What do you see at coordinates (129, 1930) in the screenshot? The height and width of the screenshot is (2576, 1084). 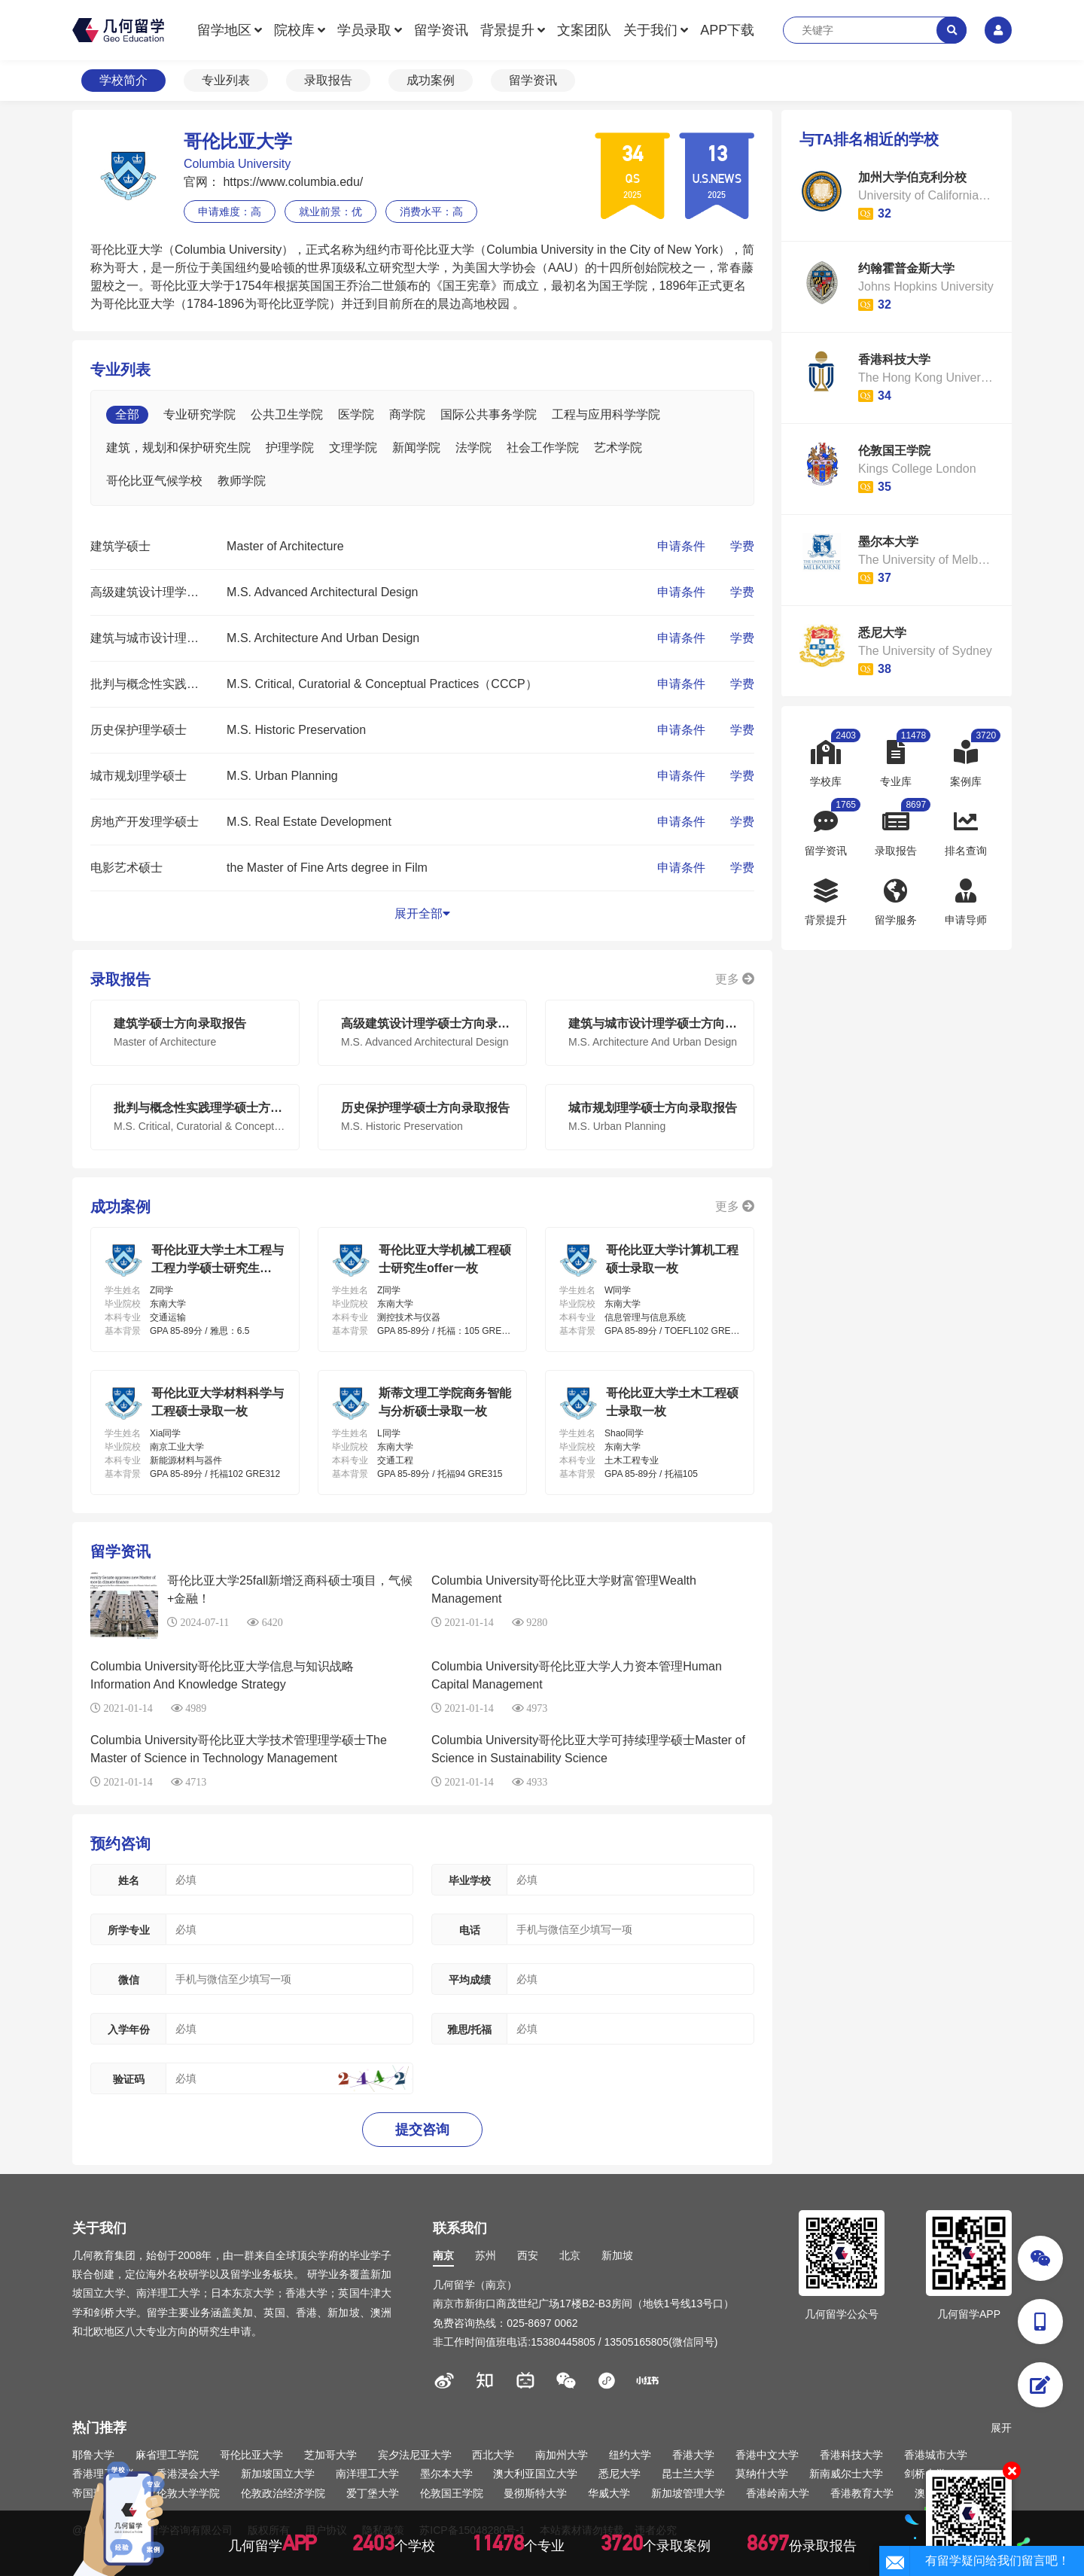 I see `所学专业` at bounding box center [129, 1930].